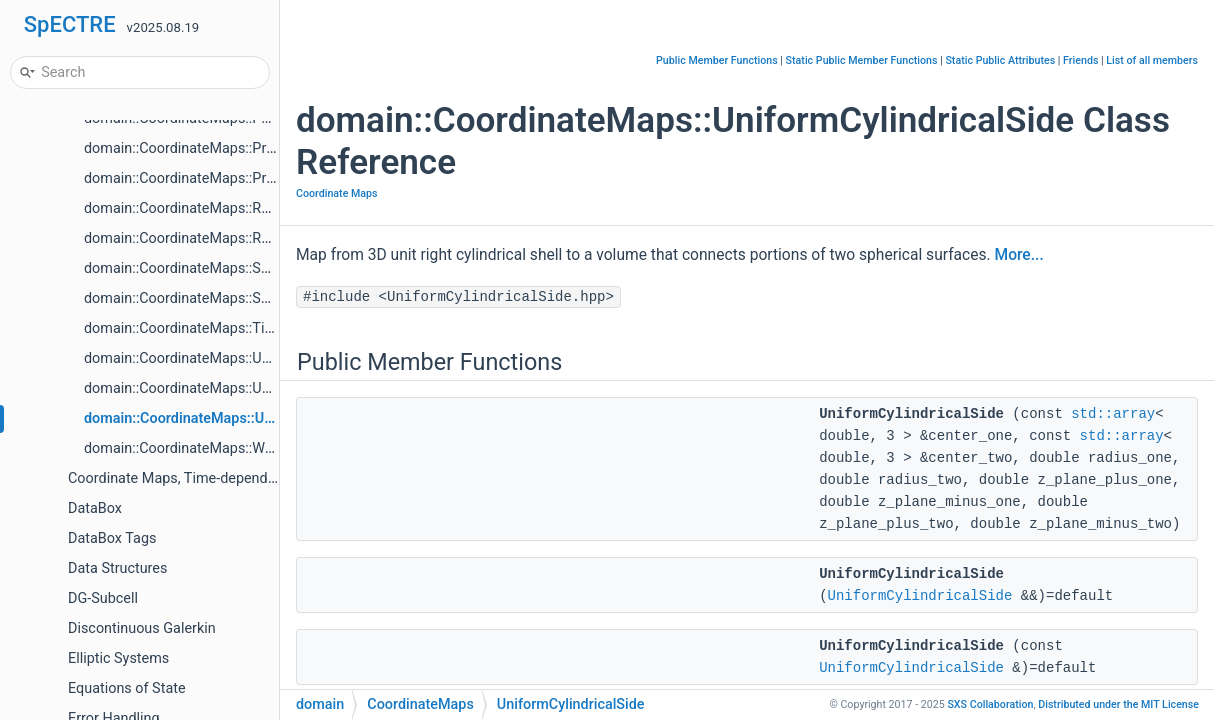  Describe the element at coordinates (1118, 704) in the screenshot. I see `MIT License` at that location.